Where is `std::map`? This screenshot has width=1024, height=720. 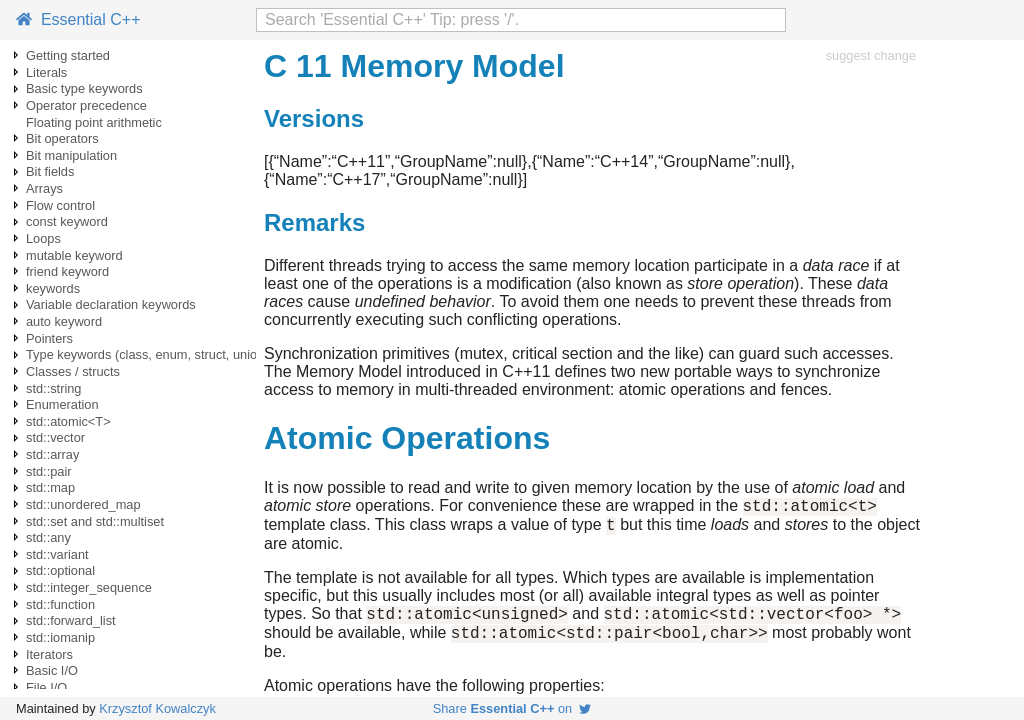
std::map is located at coordinates (50, 487).